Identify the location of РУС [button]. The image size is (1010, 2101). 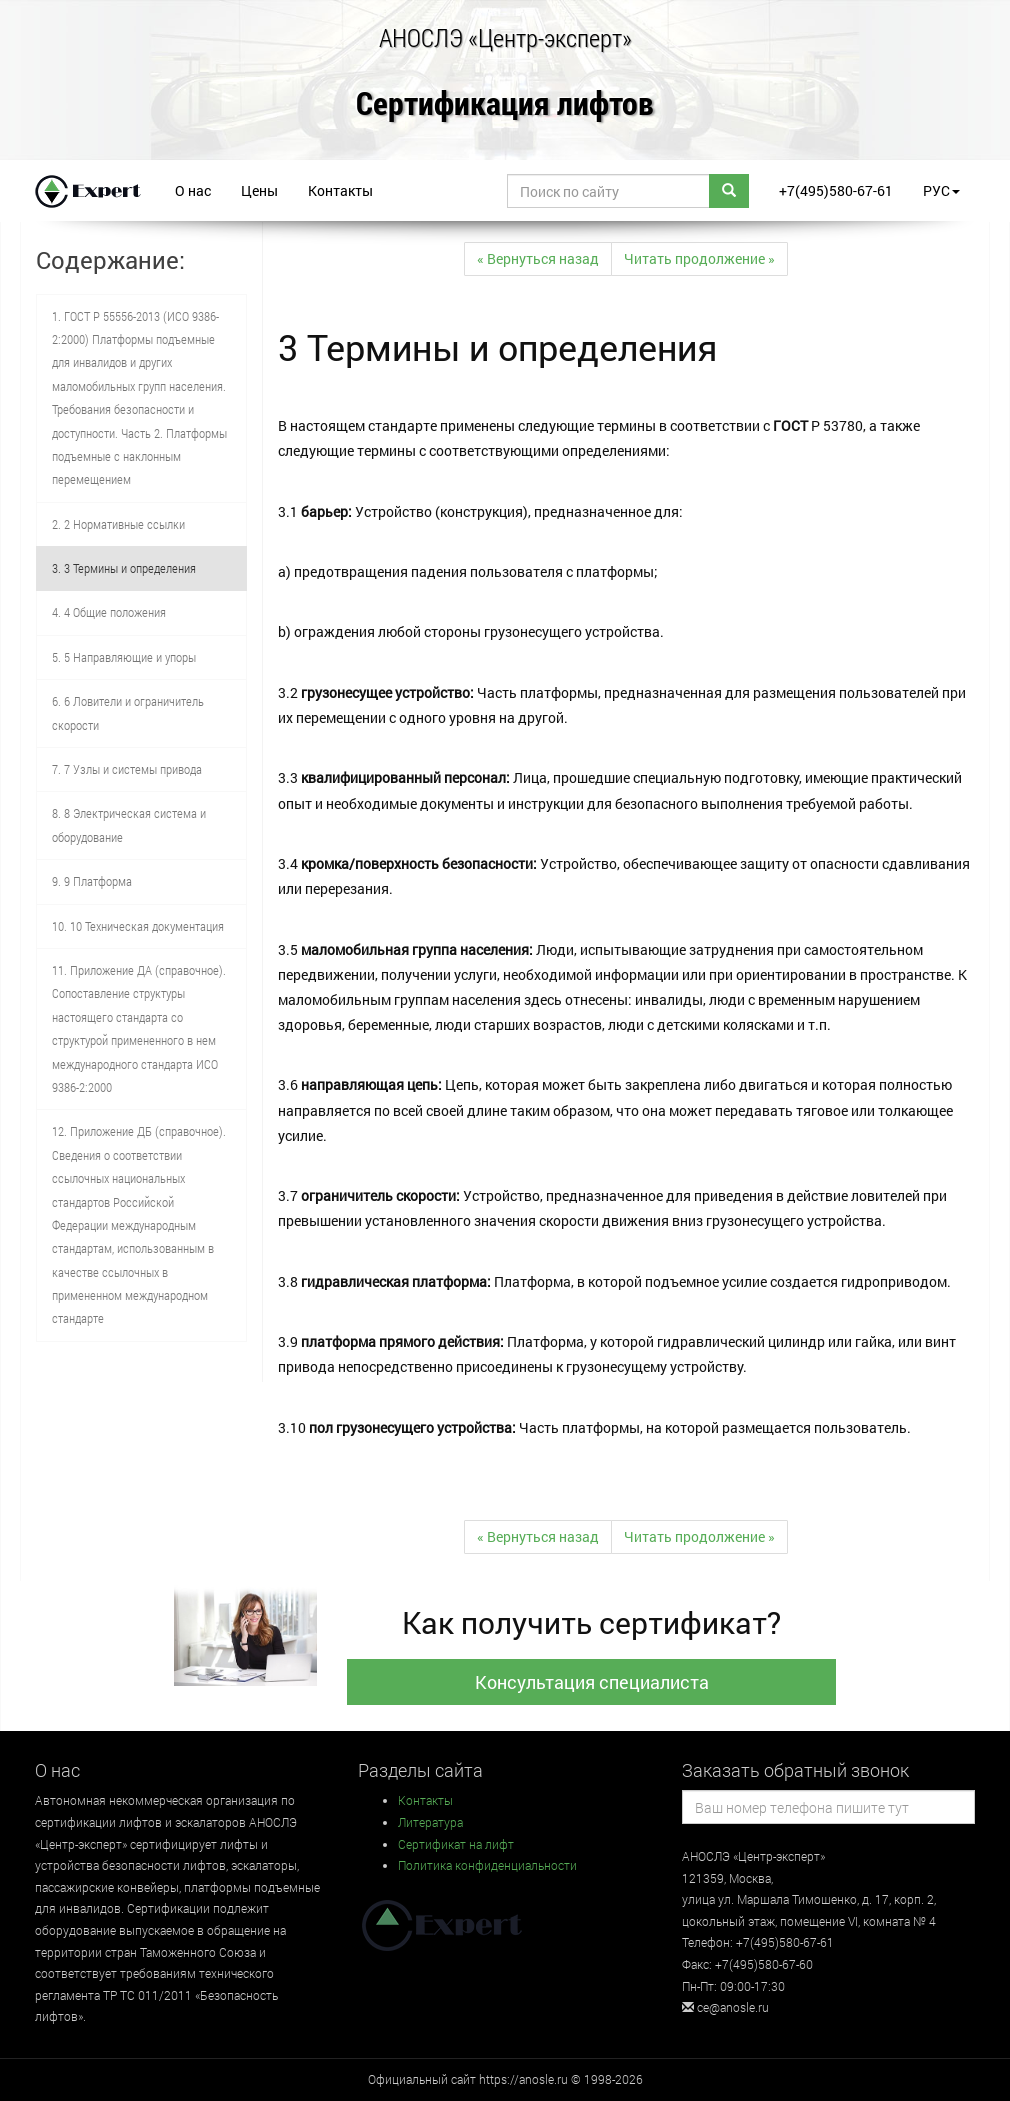
(941, 190).